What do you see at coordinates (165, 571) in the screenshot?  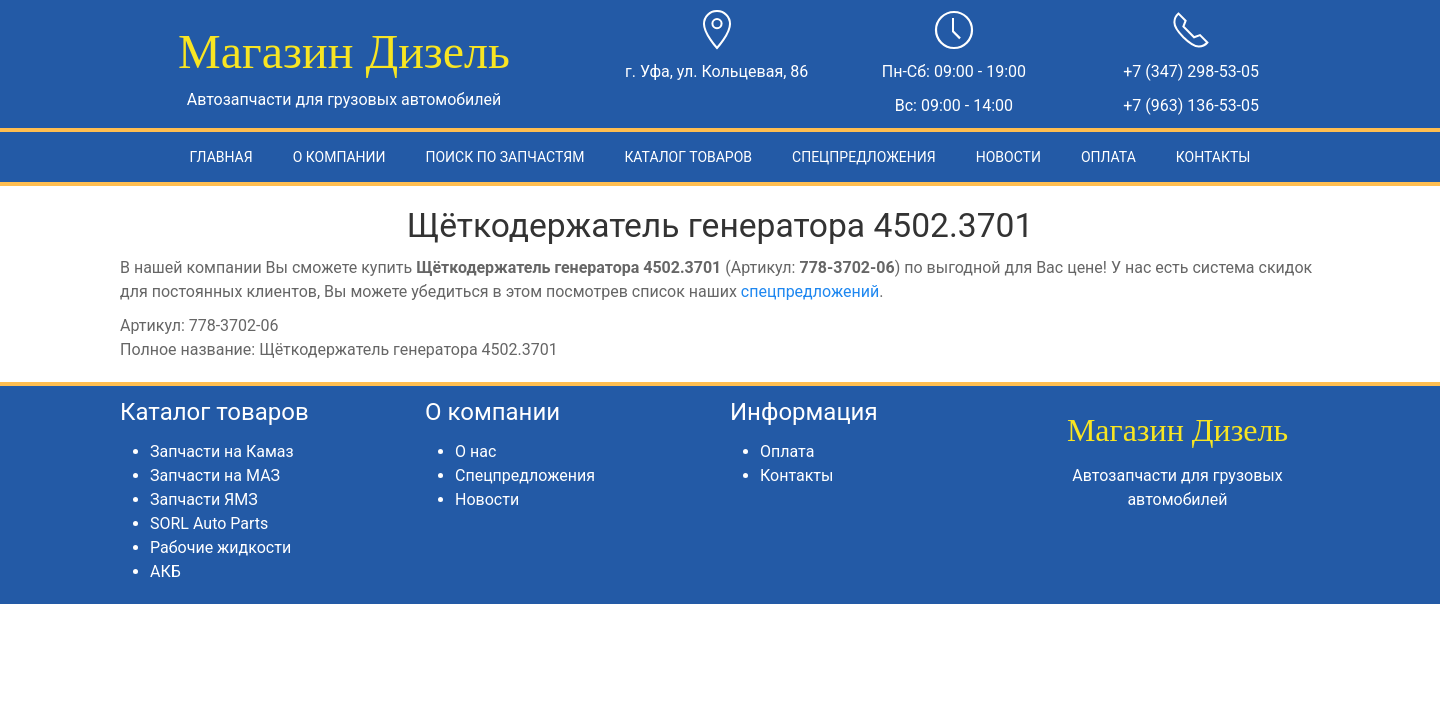 I see `АКБ` at bounding box center [165, 571].